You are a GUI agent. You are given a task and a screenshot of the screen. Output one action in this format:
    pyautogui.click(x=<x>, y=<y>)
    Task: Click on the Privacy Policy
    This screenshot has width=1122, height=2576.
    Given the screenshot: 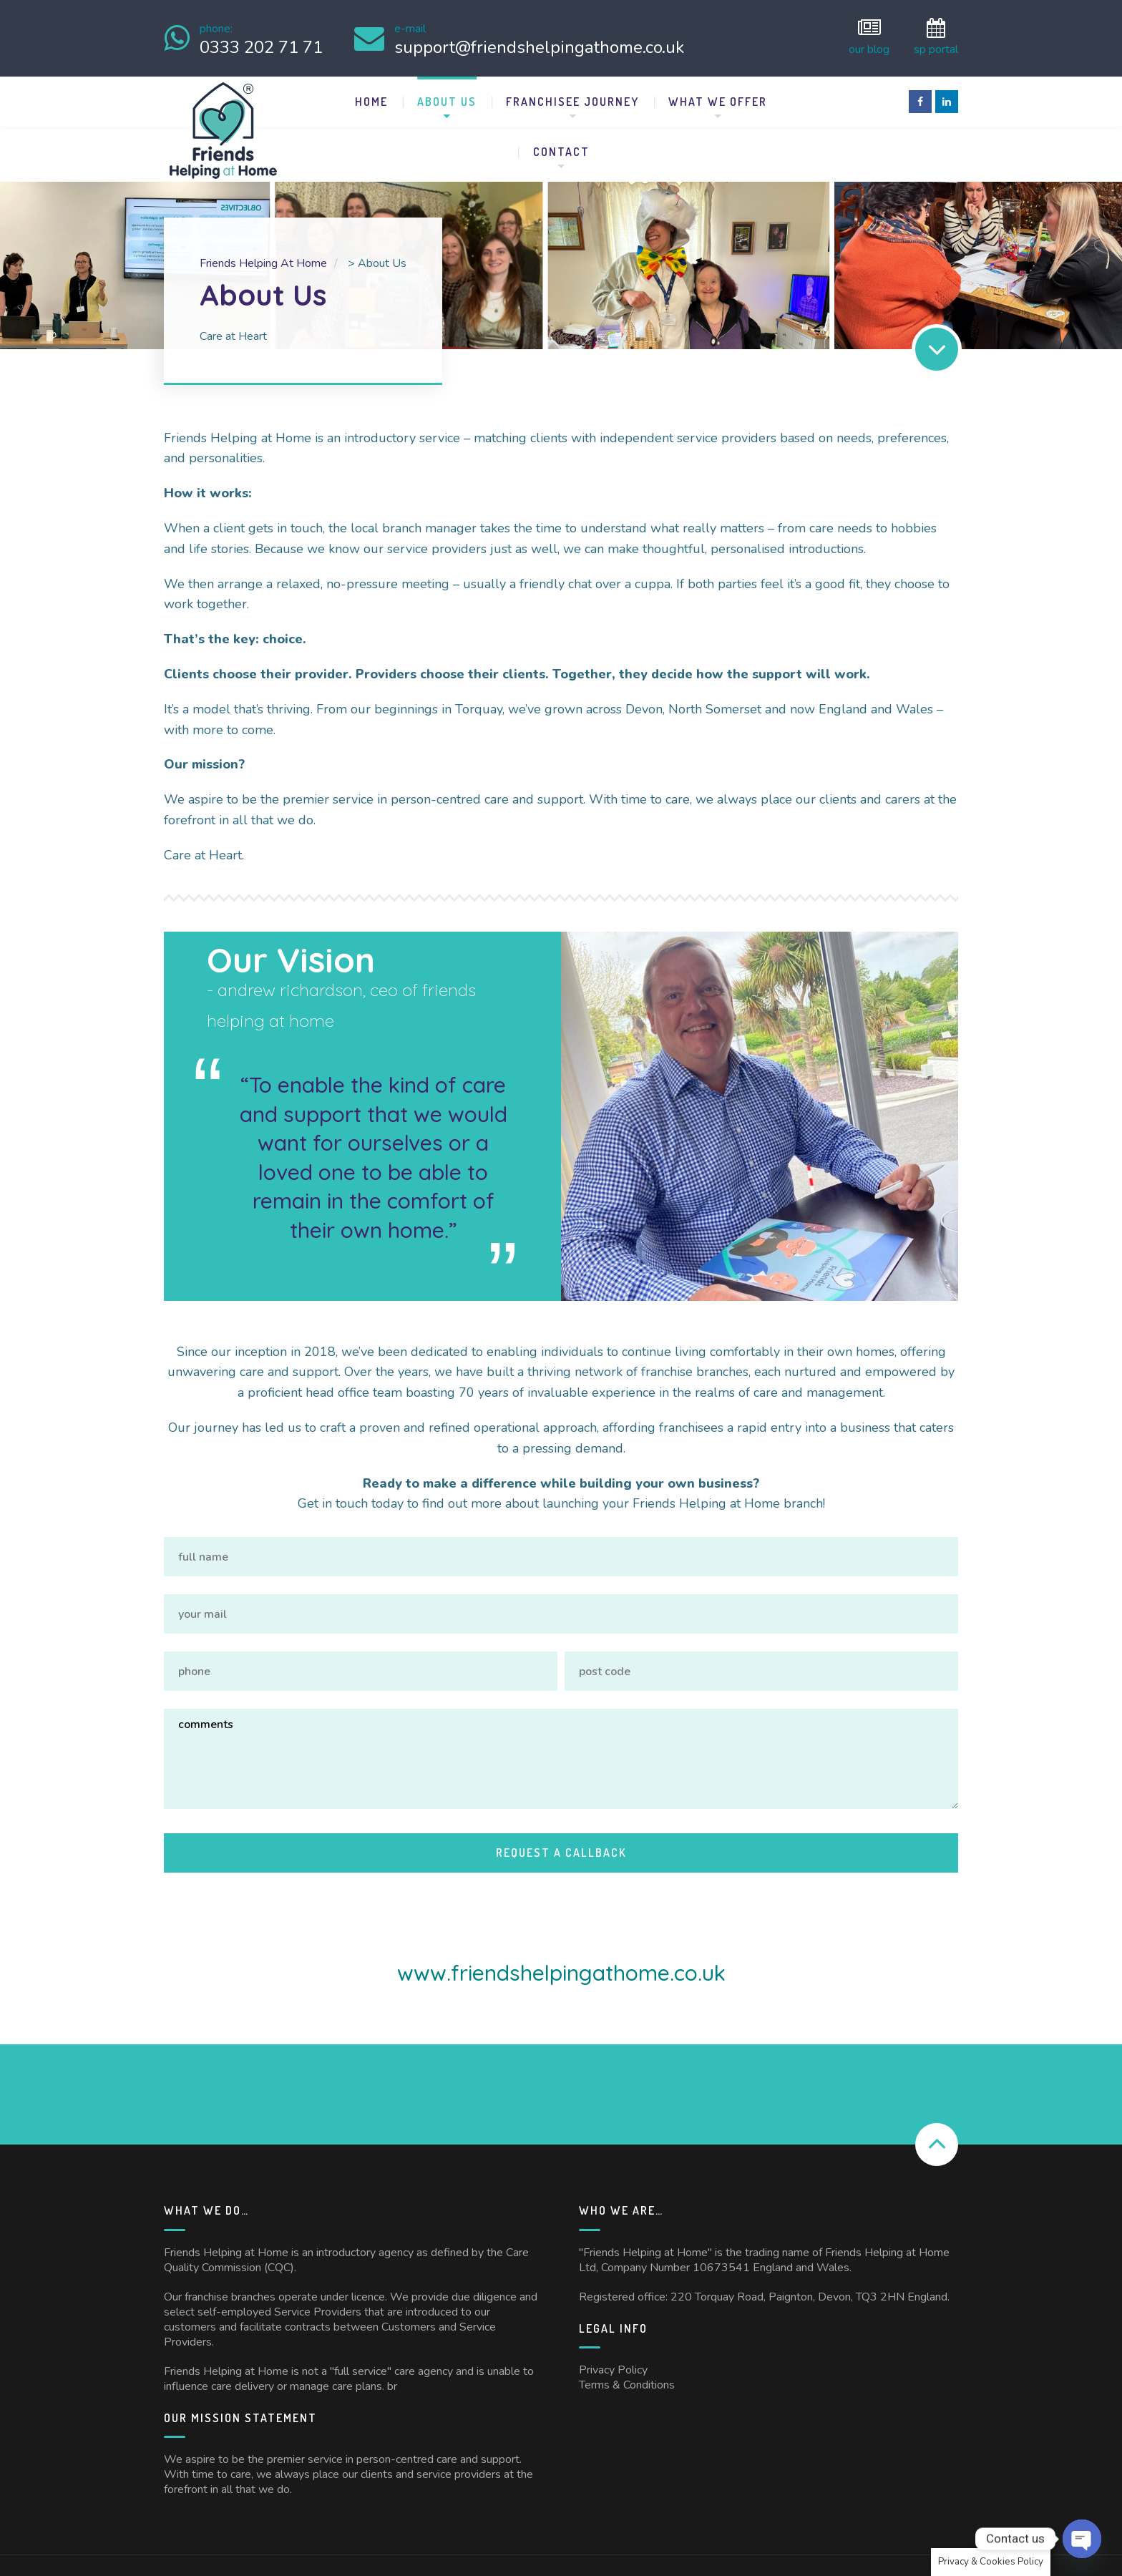 What is the action you would take?
    pyautogui.click(x=613, y=2310)
    